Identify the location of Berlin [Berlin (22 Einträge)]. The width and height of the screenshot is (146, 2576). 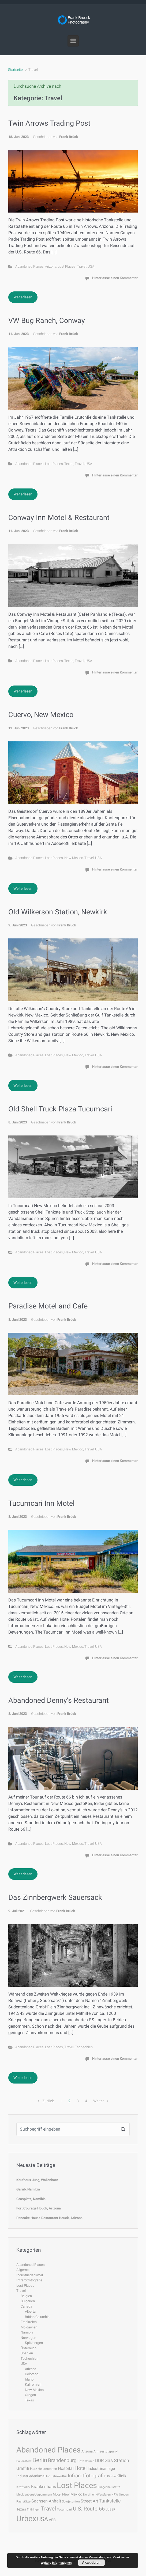
(39, 2460).